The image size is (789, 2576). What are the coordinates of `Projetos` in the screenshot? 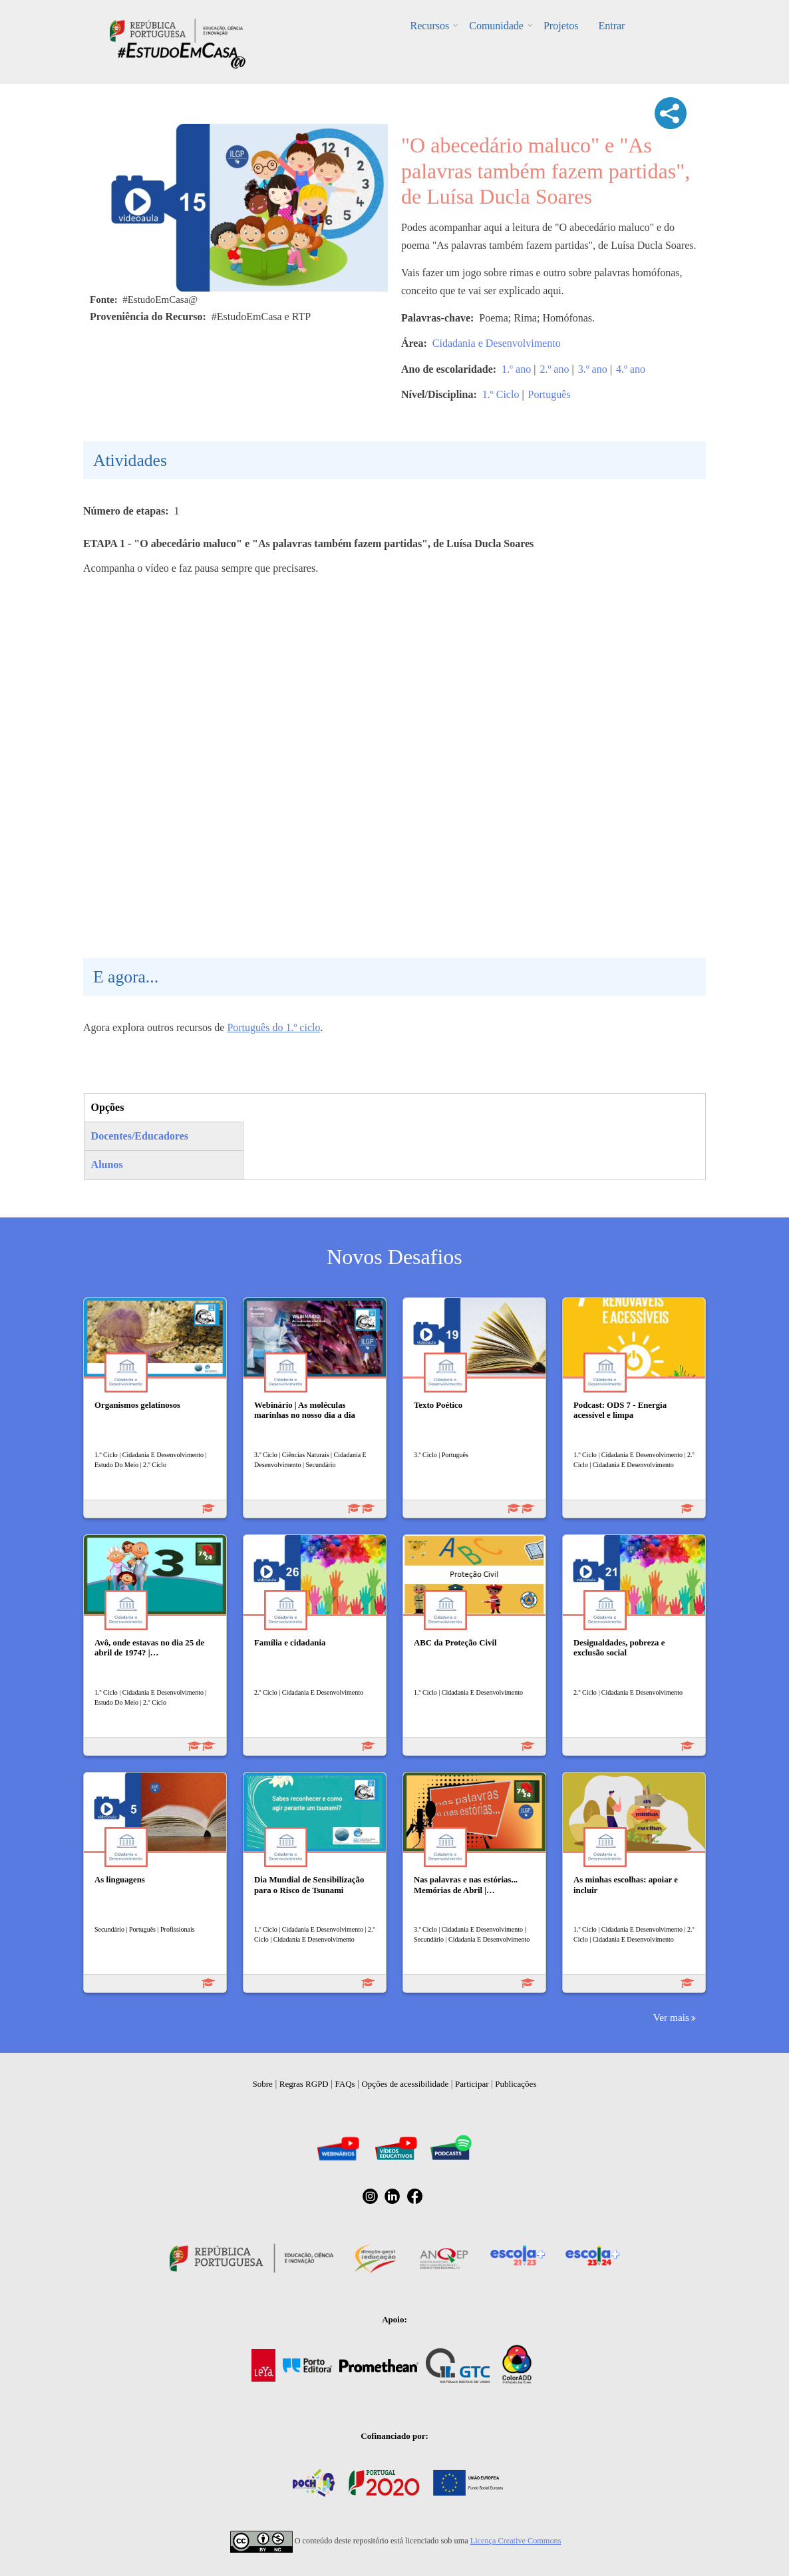 It's located at (561, 25).